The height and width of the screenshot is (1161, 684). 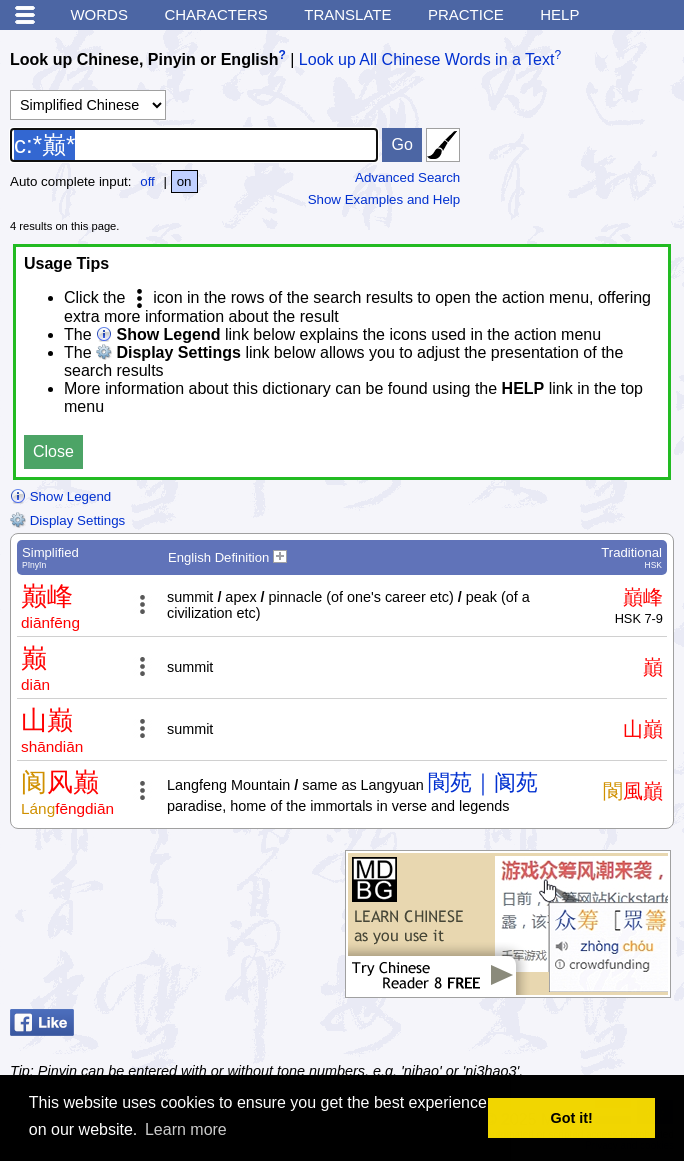 What do you see at coordinates (60, 496) in the screenshot?
I see `Show Legend` at bounding box center [60, 496].